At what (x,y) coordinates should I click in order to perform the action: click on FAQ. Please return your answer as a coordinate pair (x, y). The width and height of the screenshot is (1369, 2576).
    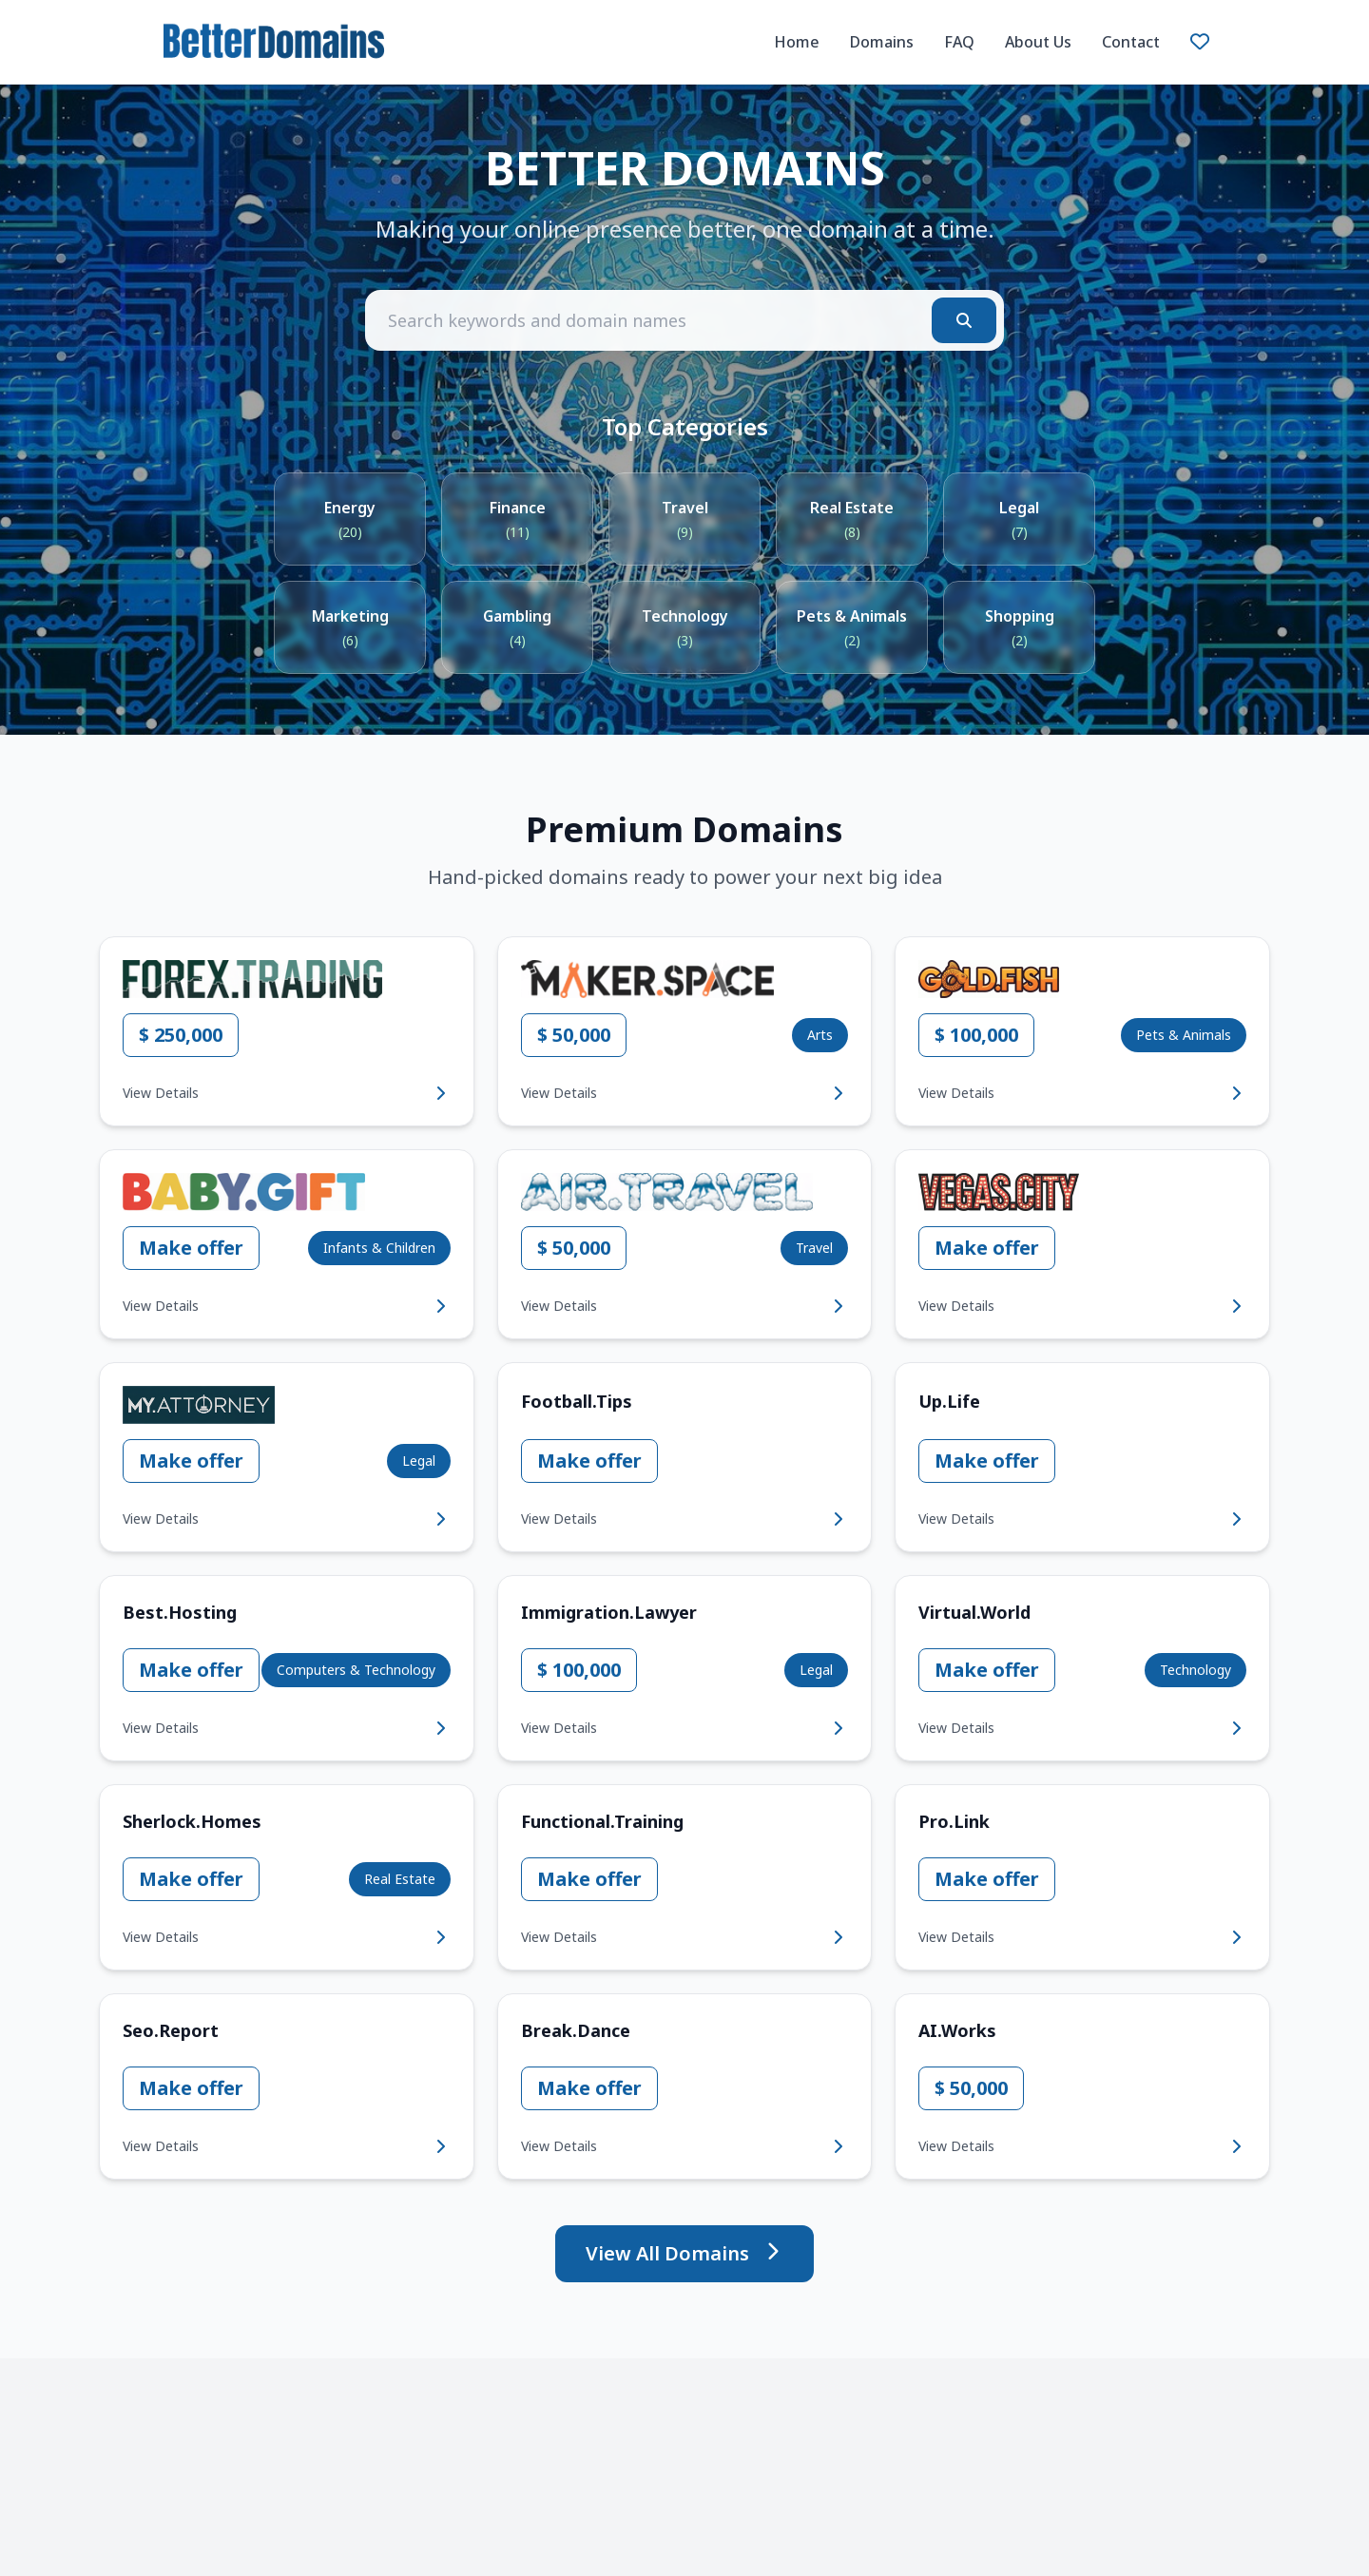
    Looking at the image, I should click on (959, 41).